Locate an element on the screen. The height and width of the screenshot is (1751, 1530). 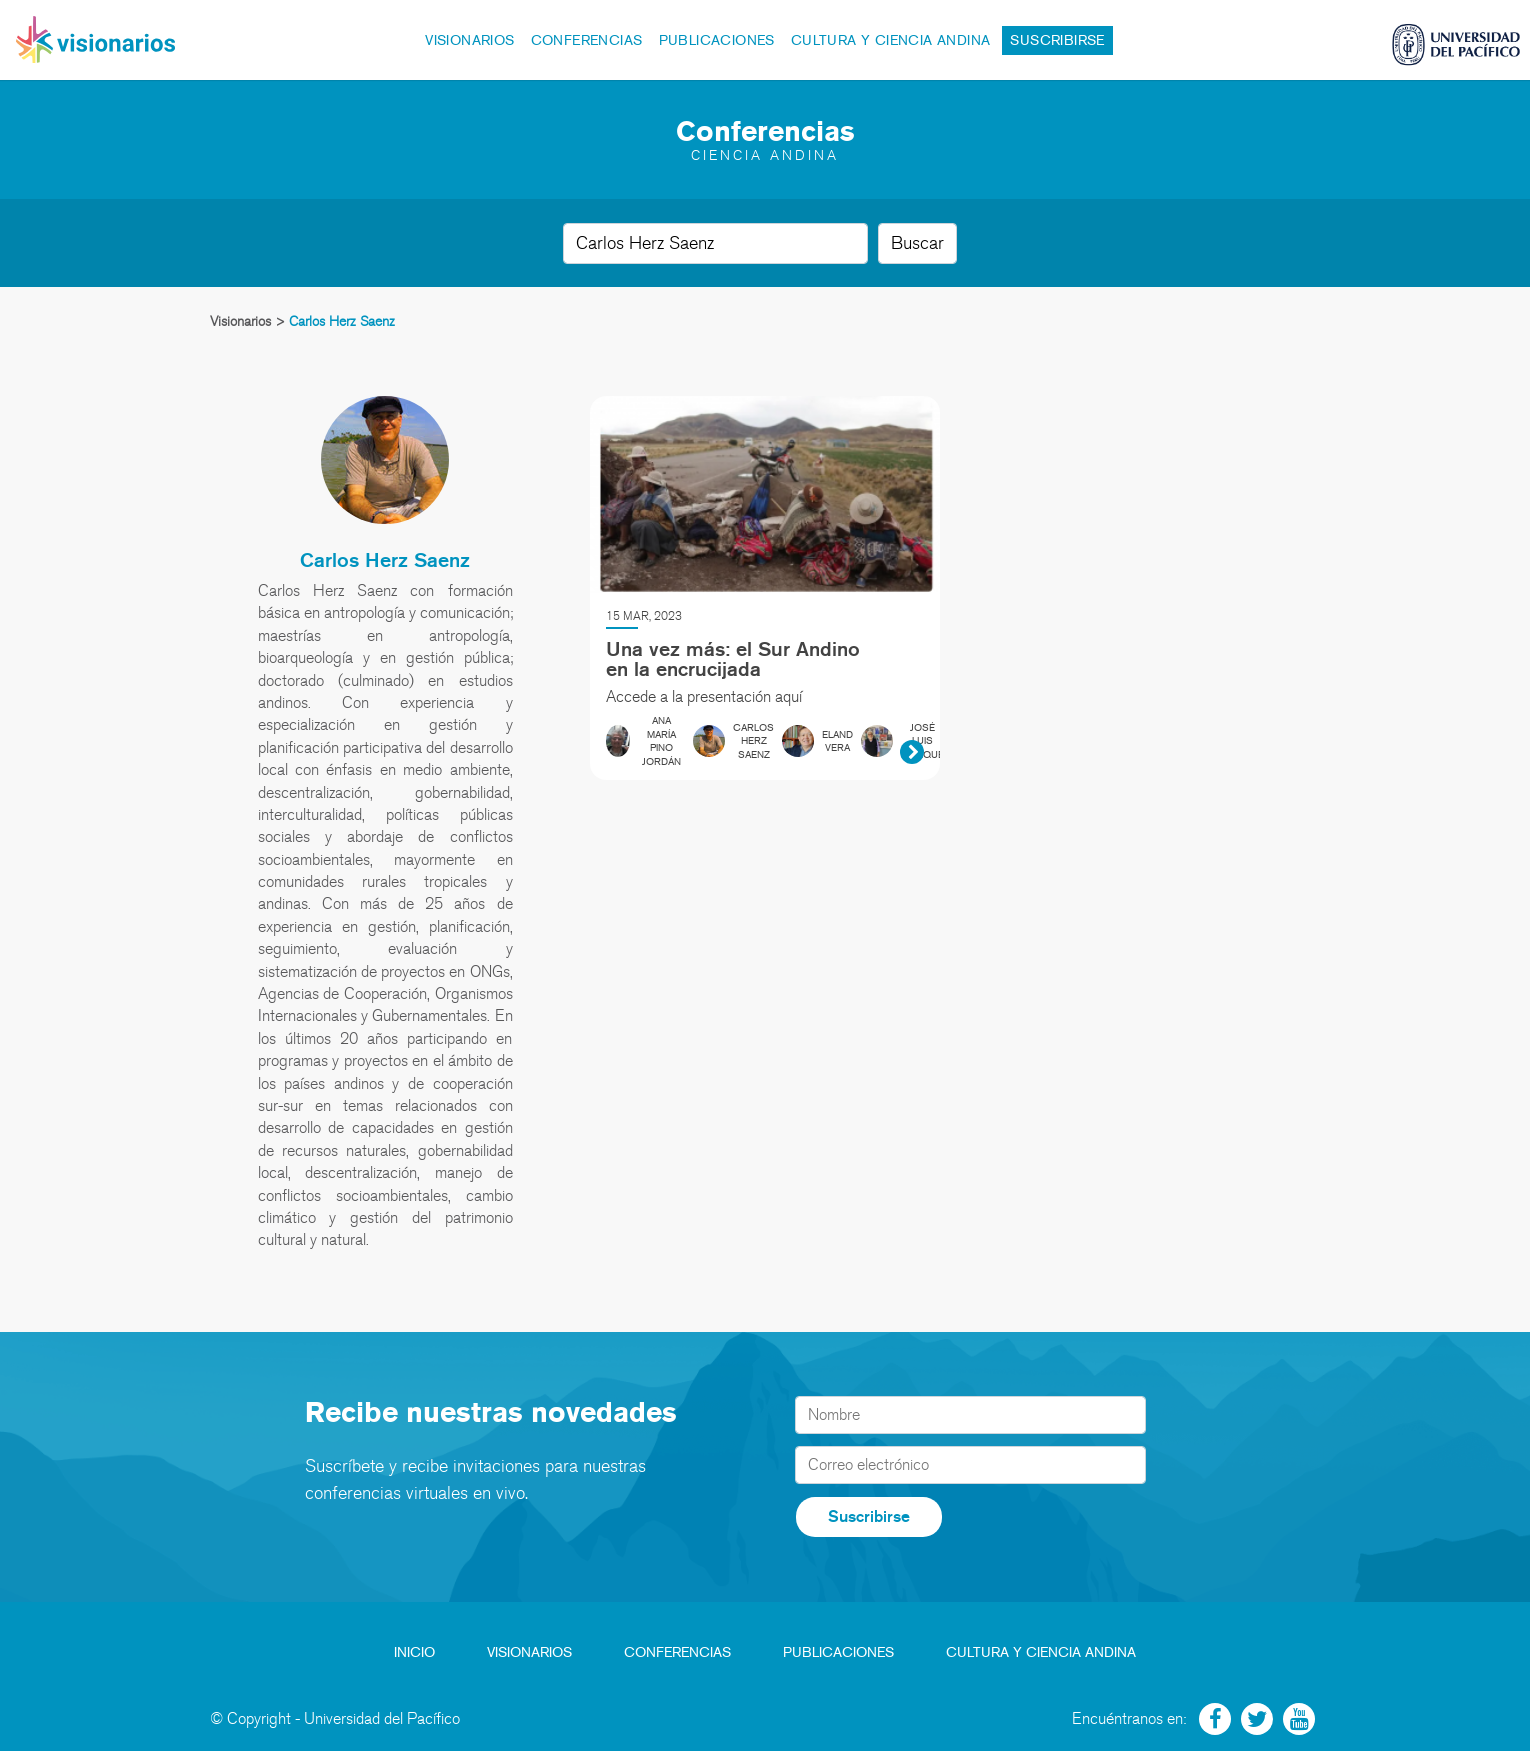
Suscribirse is located at coordinates (1057, 40).